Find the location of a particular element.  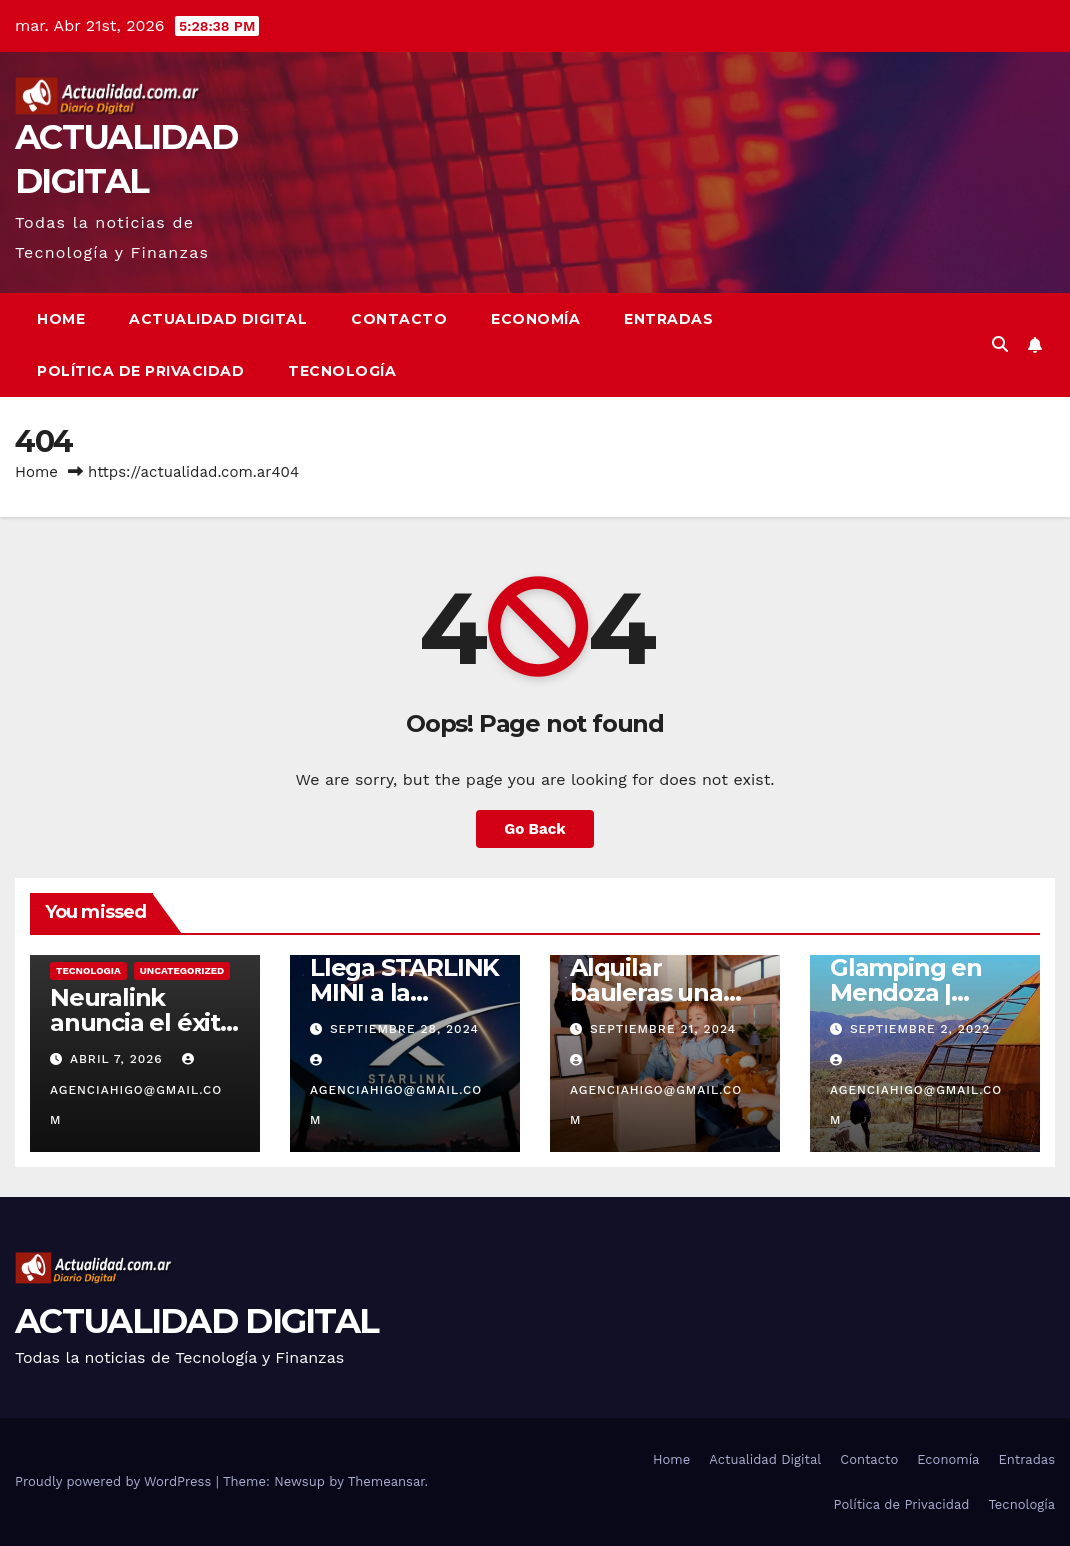

Uncategorized is located at coordinates (182, 970).